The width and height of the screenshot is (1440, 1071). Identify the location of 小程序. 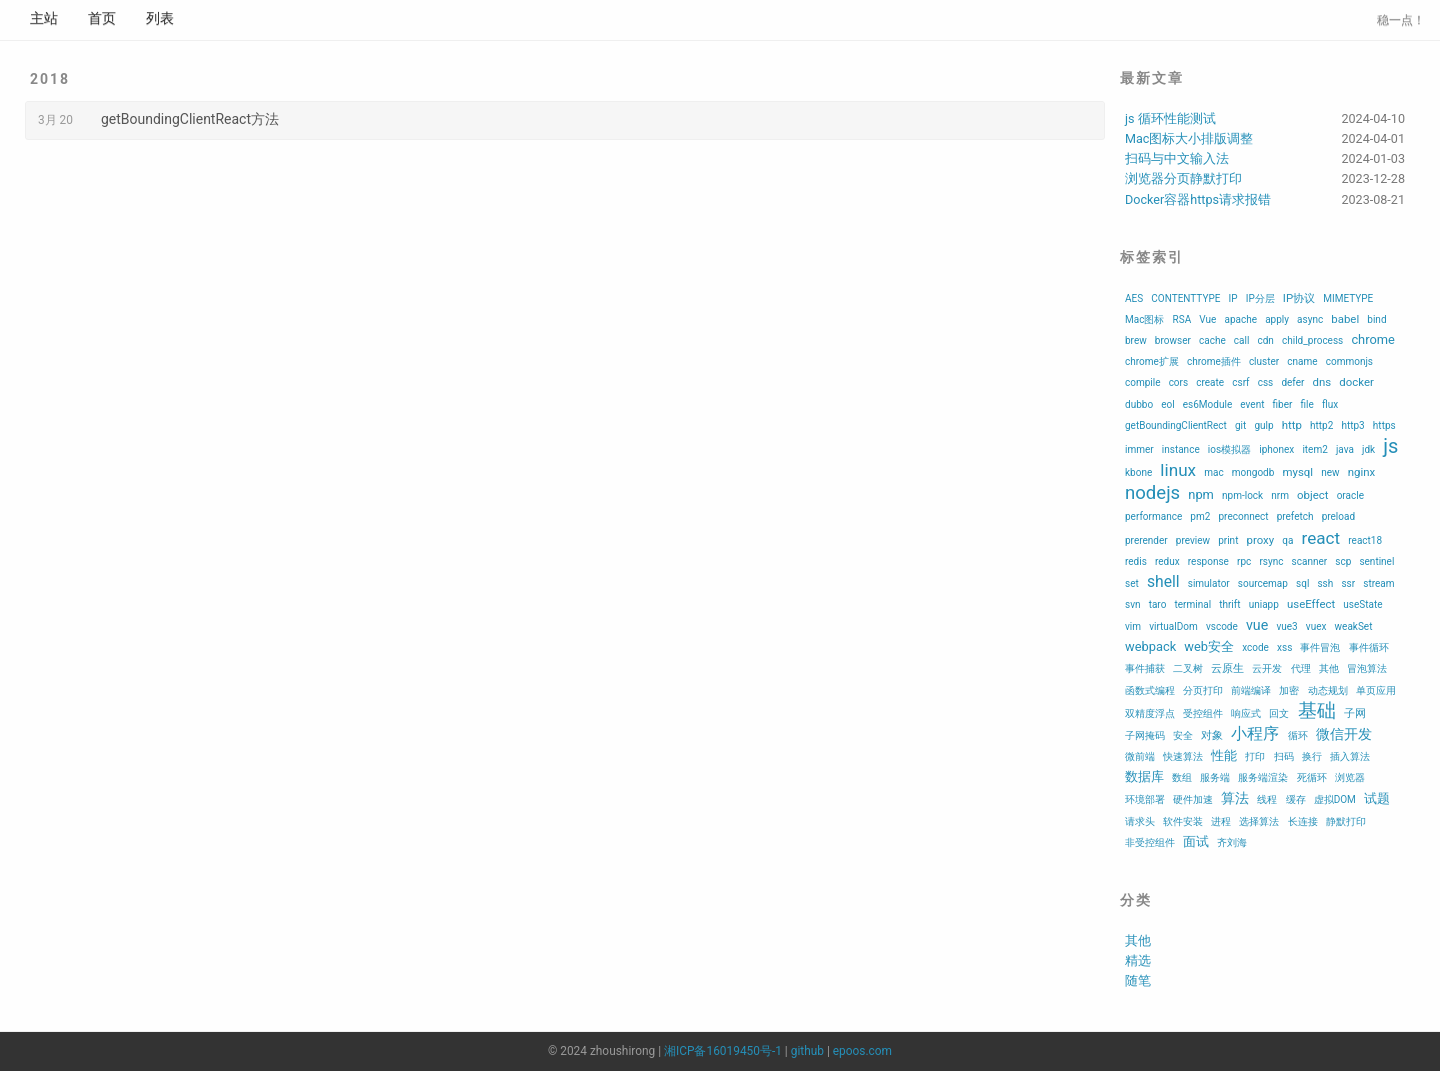
(1255, 733).